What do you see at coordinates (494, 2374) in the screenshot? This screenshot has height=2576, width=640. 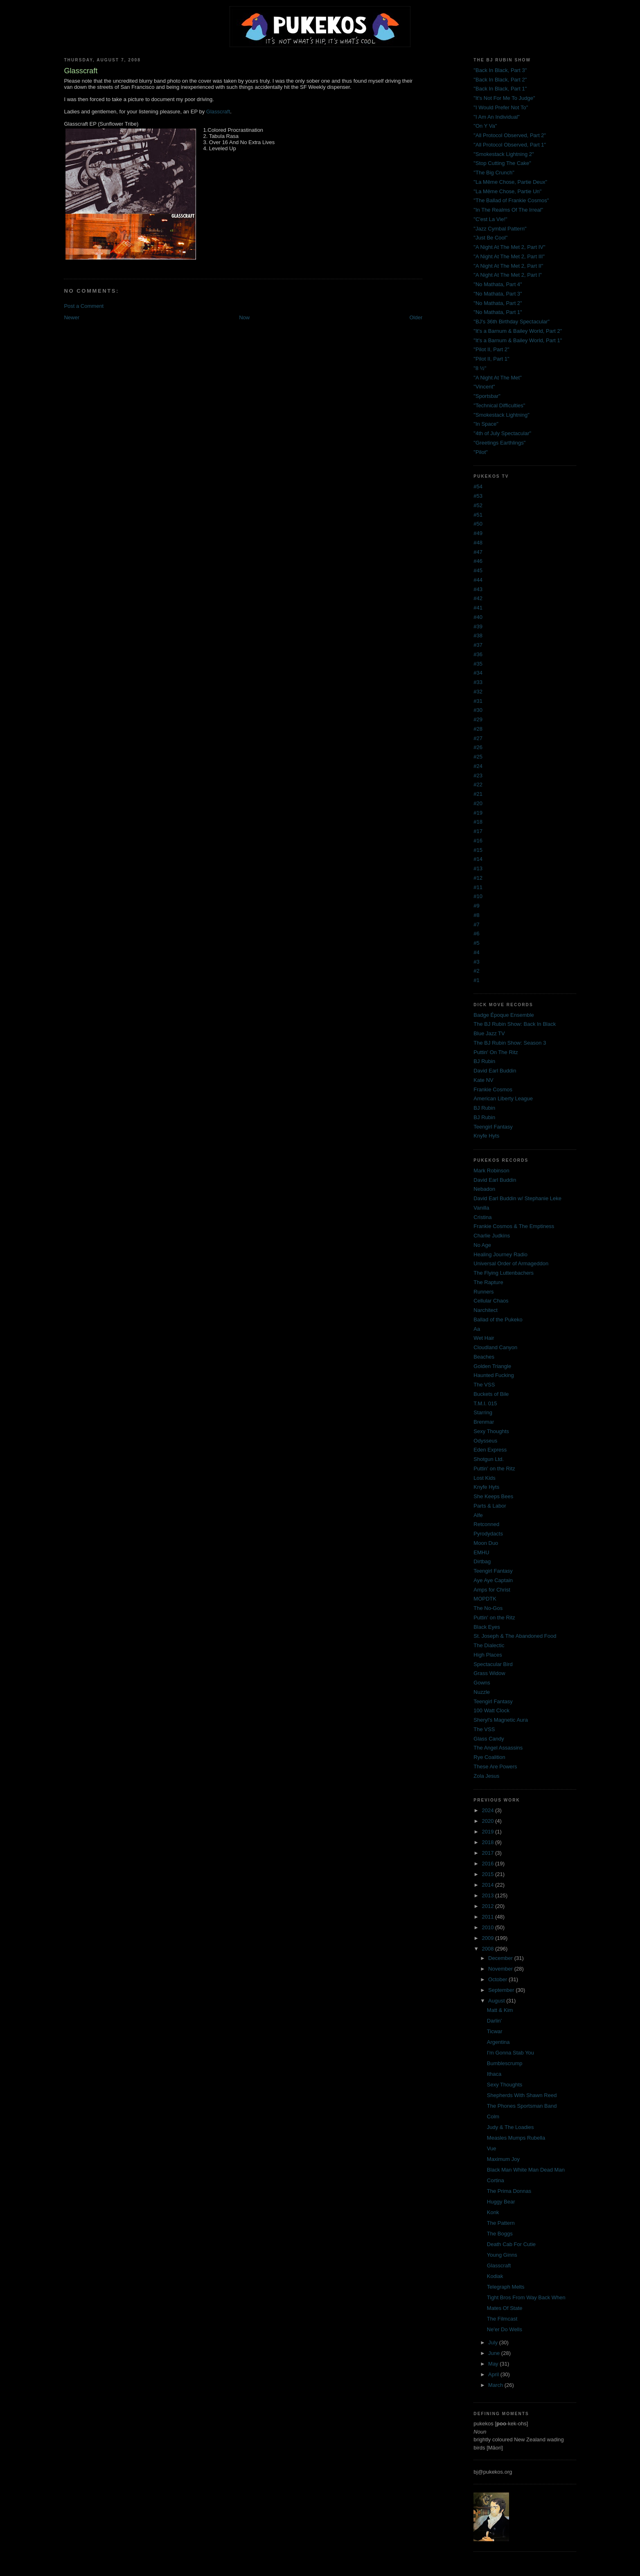 I see `April` at bounding box center [494, 2374].